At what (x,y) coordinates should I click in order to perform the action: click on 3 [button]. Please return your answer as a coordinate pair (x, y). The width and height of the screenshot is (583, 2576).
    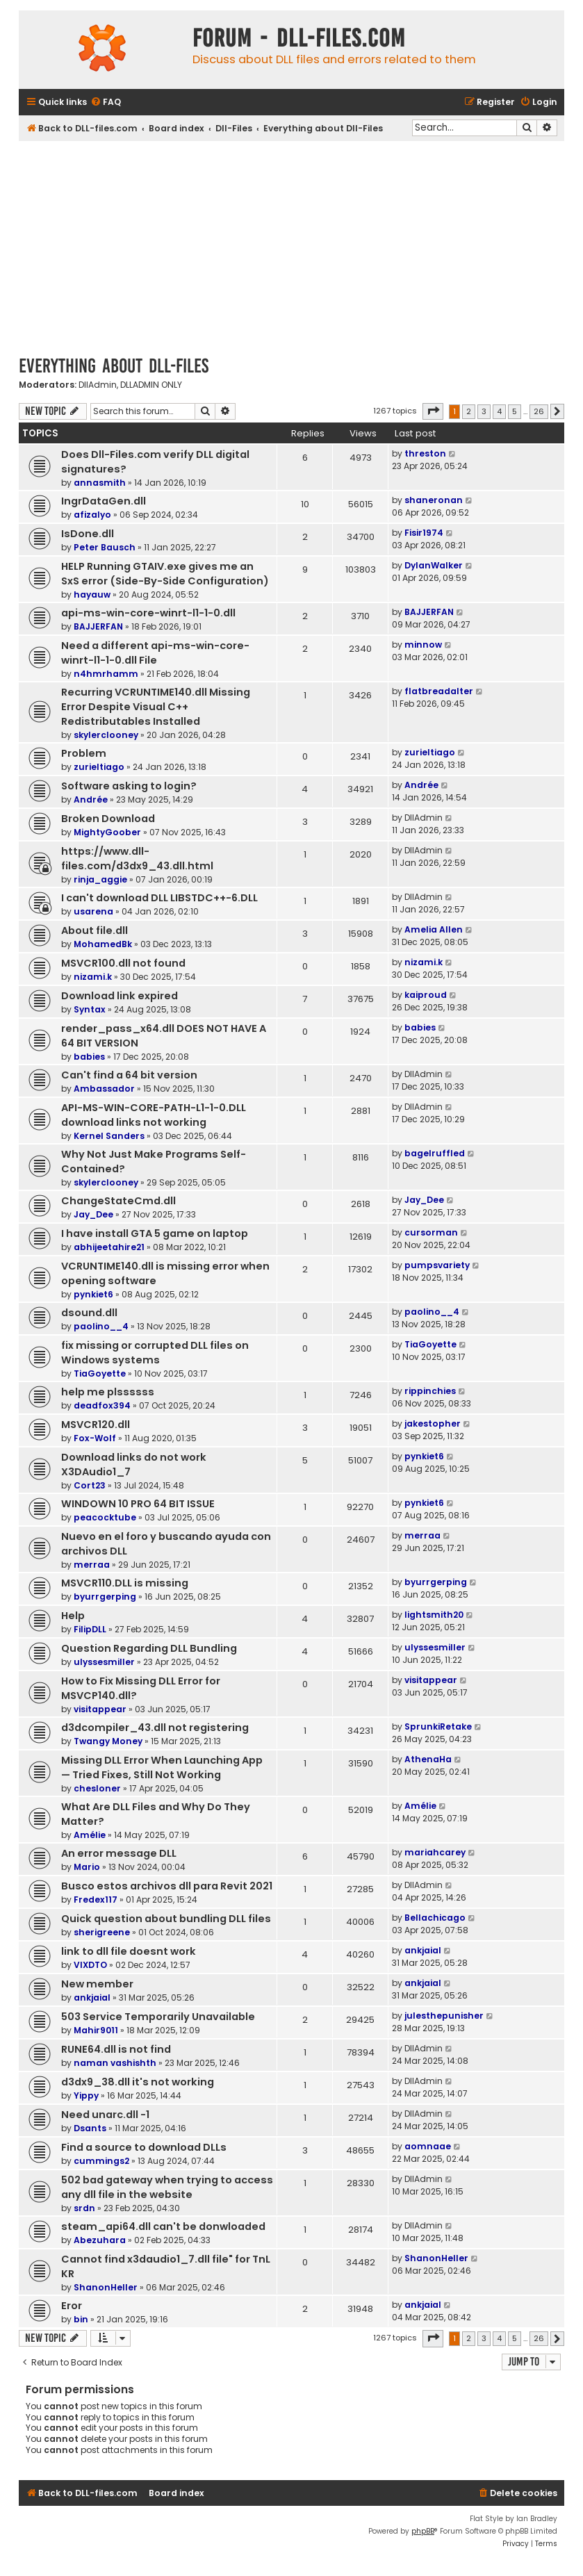
    Looking at the image, I should click on (484, 411).